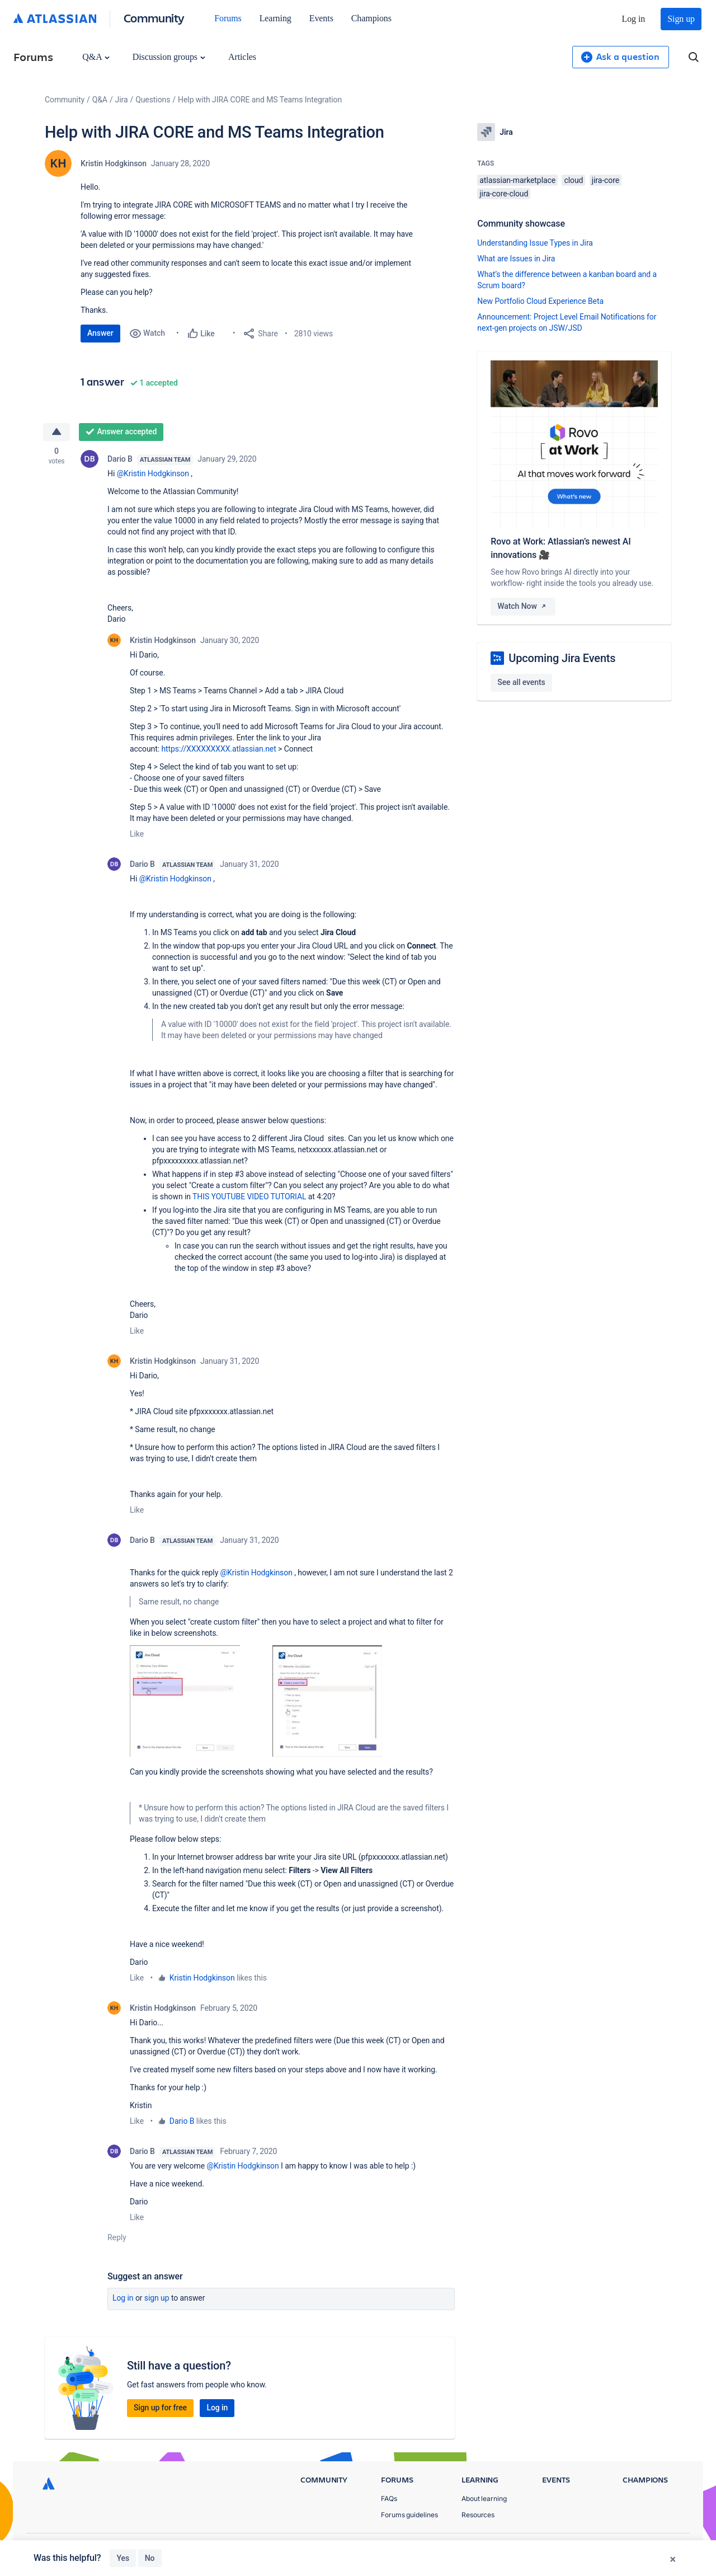 Image resolution: width=716 pixels, height=2576 pixels. I want to click on Terms, so click(620, 2548).